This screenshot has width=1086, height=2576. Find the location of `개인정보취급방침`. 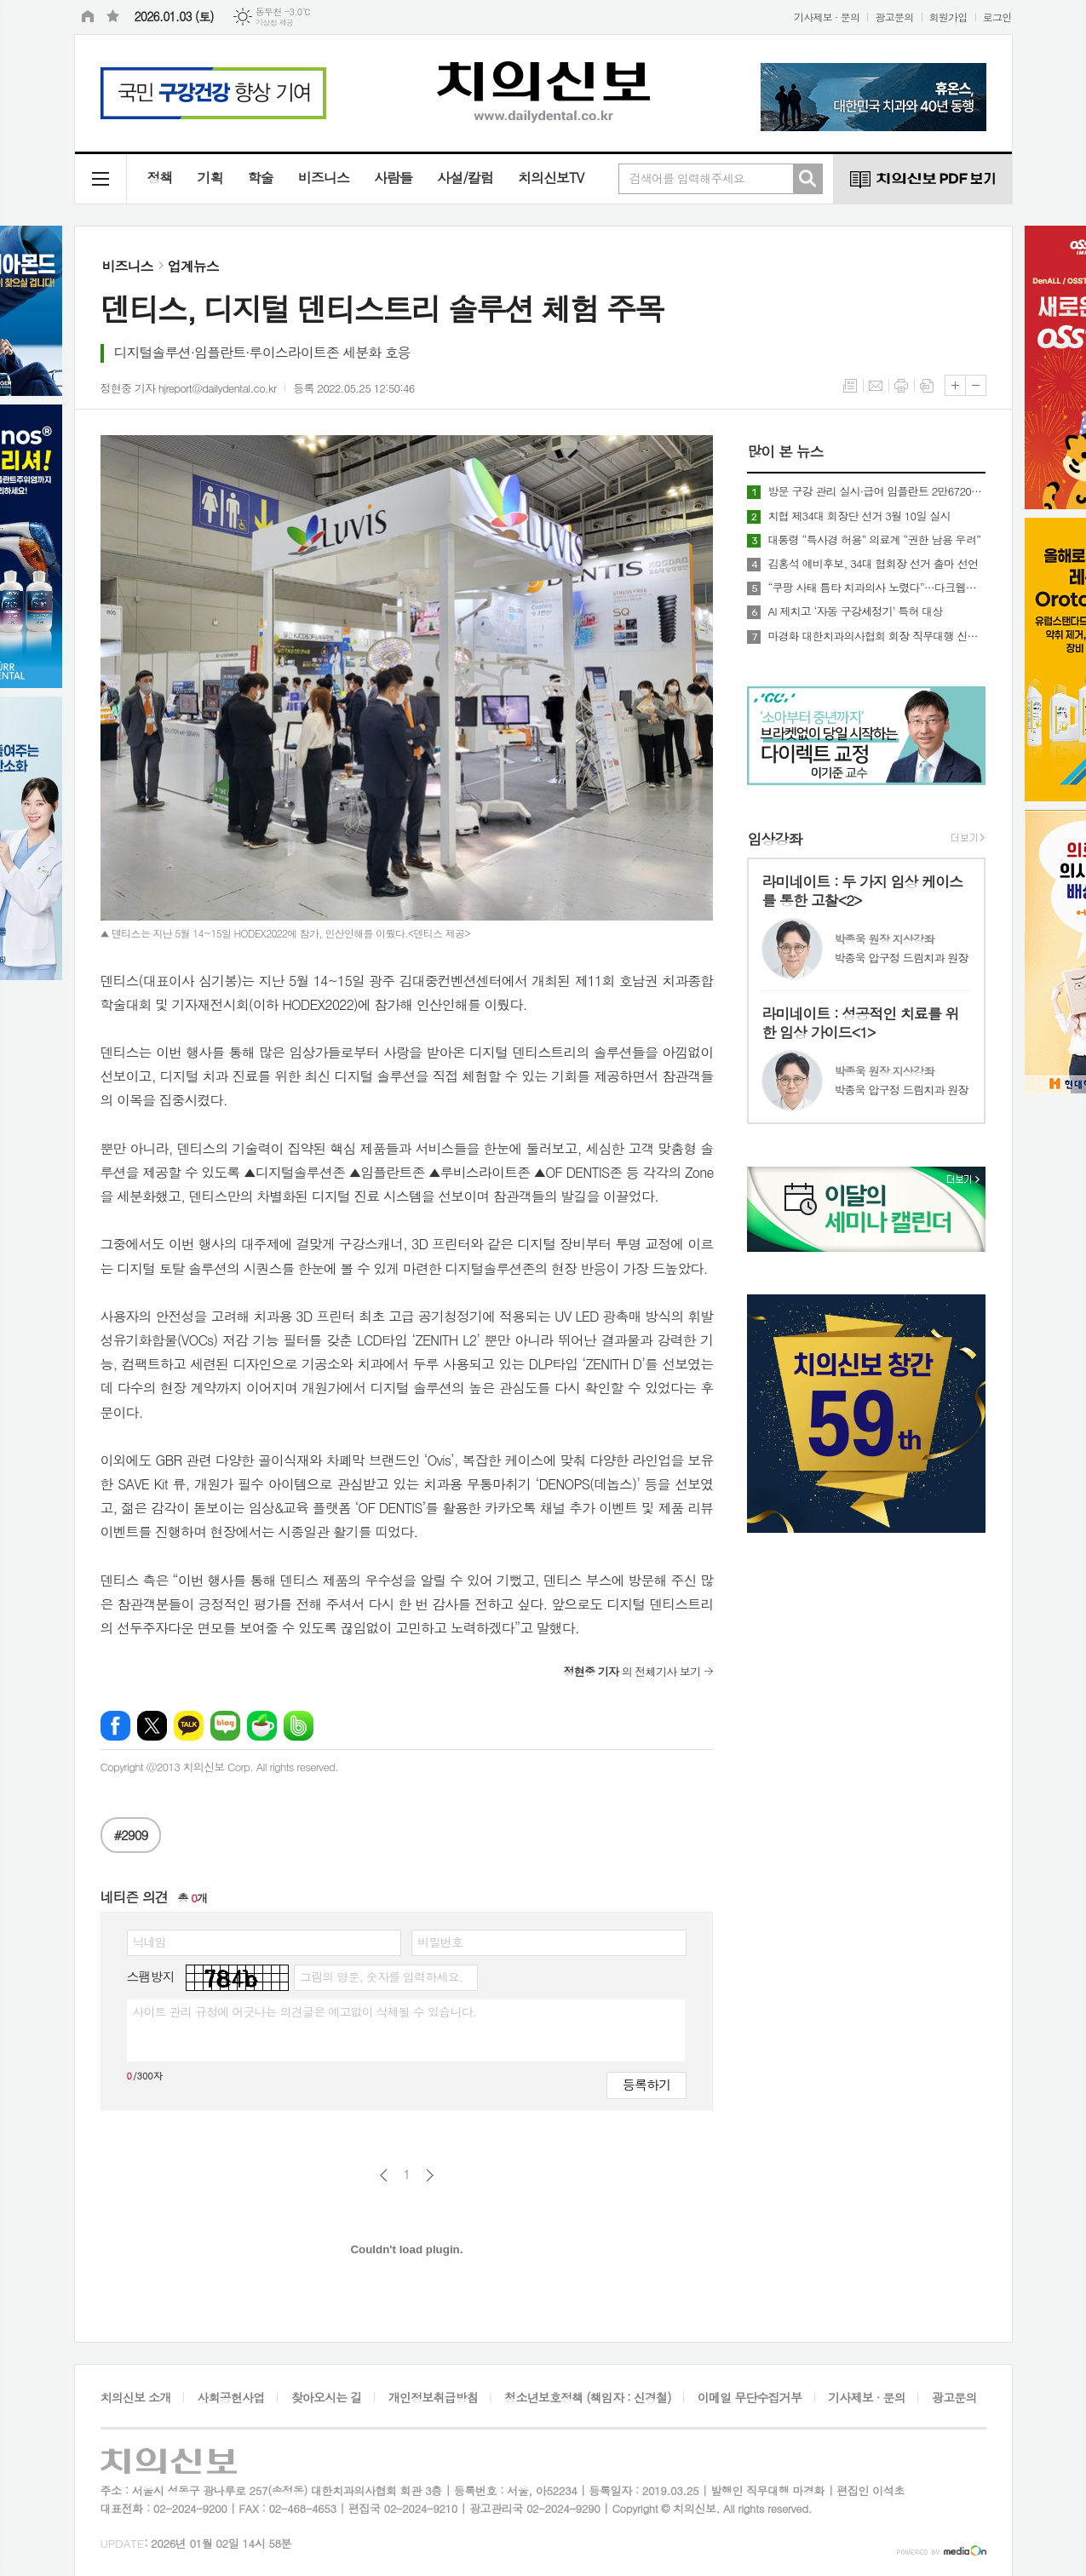

개인정보취급방침 is located at coordinates (433, 2397).